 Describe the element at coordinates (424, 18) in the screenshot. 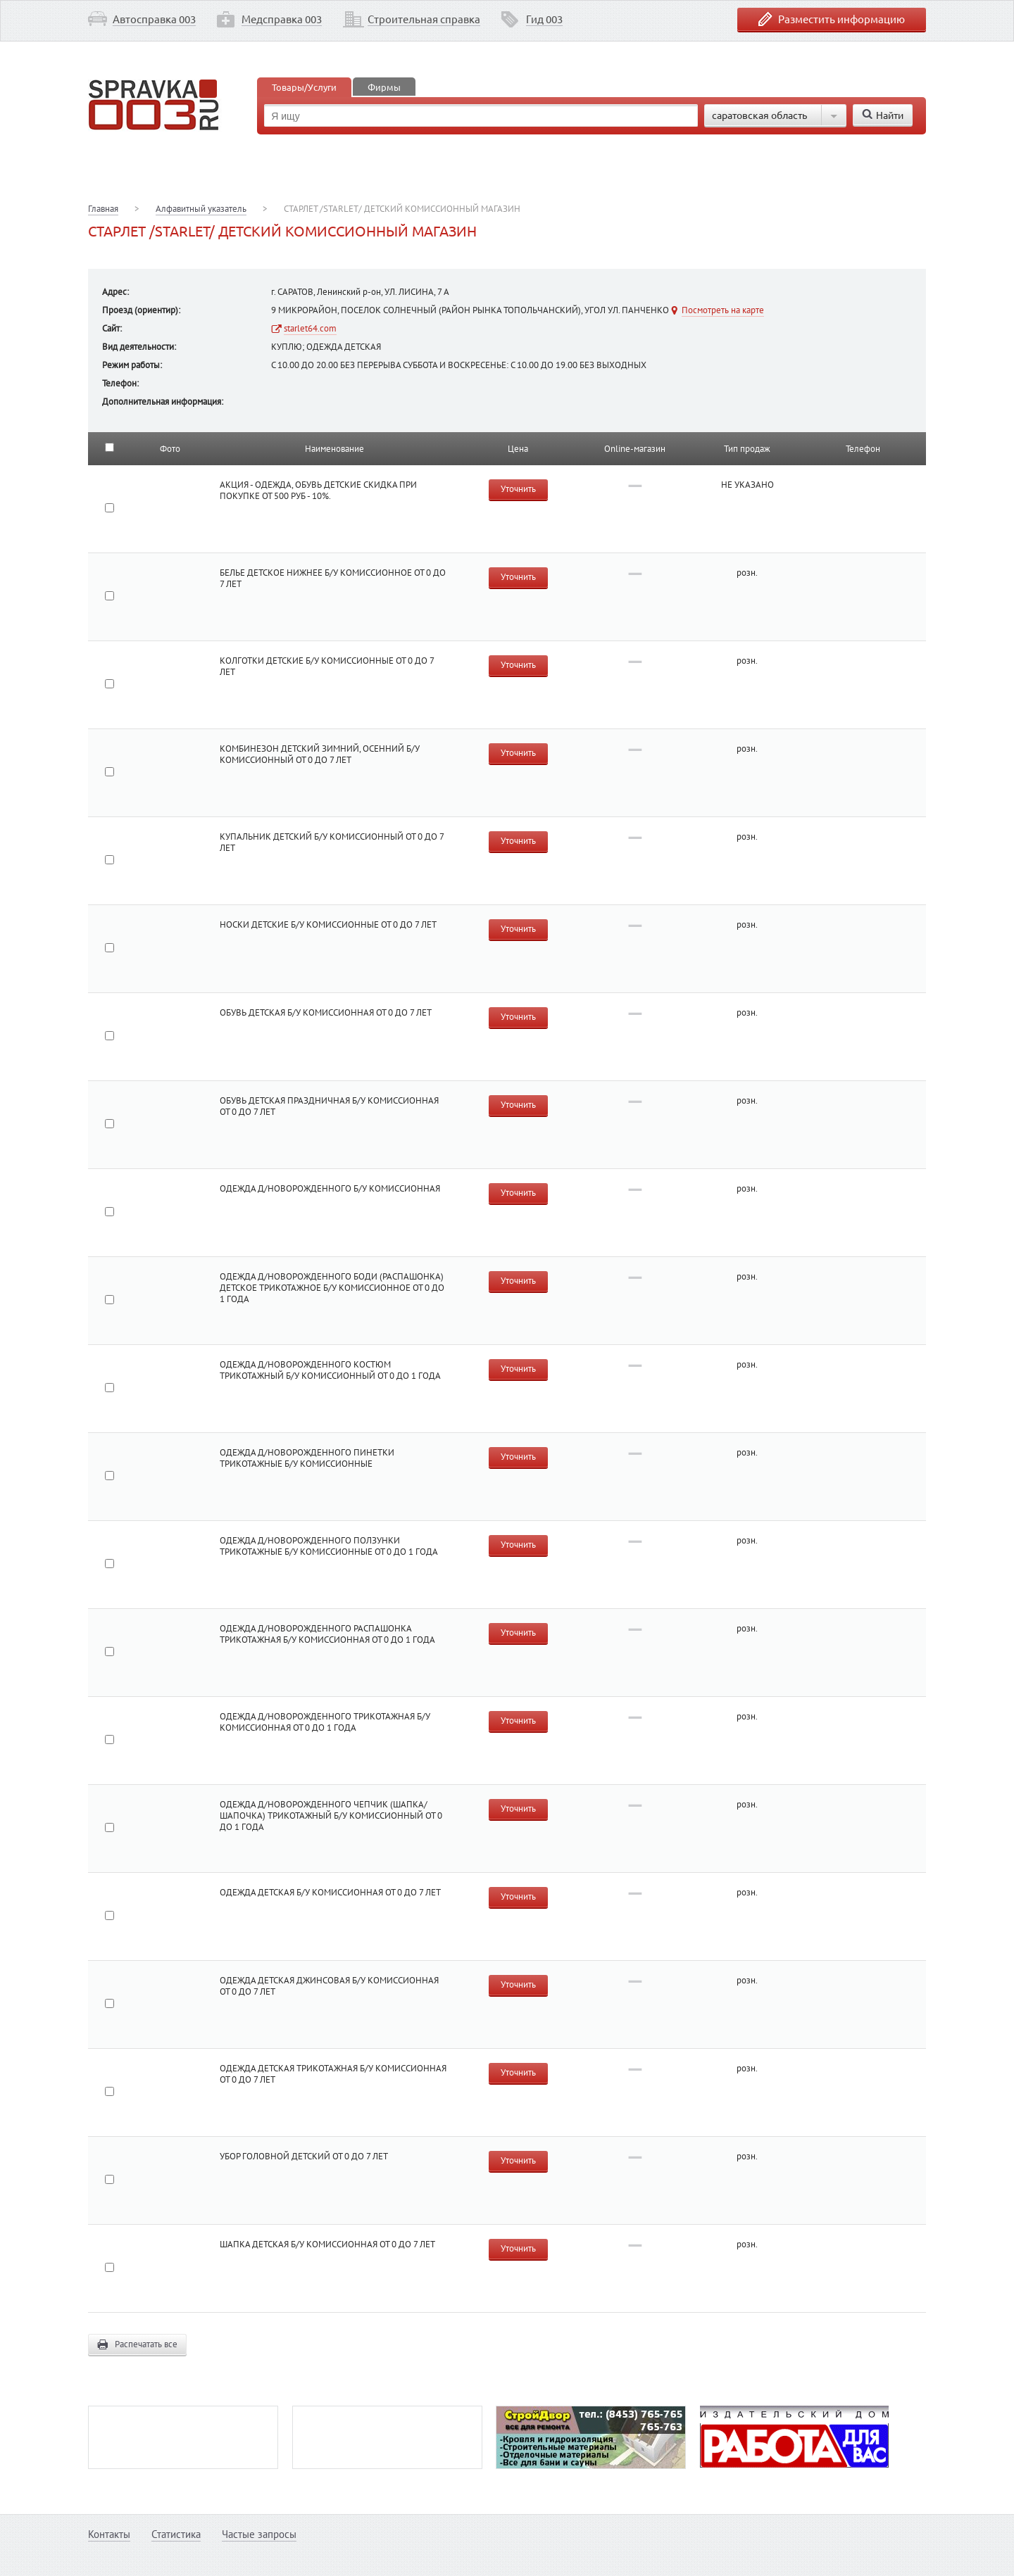

I see `Строительная справка` at that location.